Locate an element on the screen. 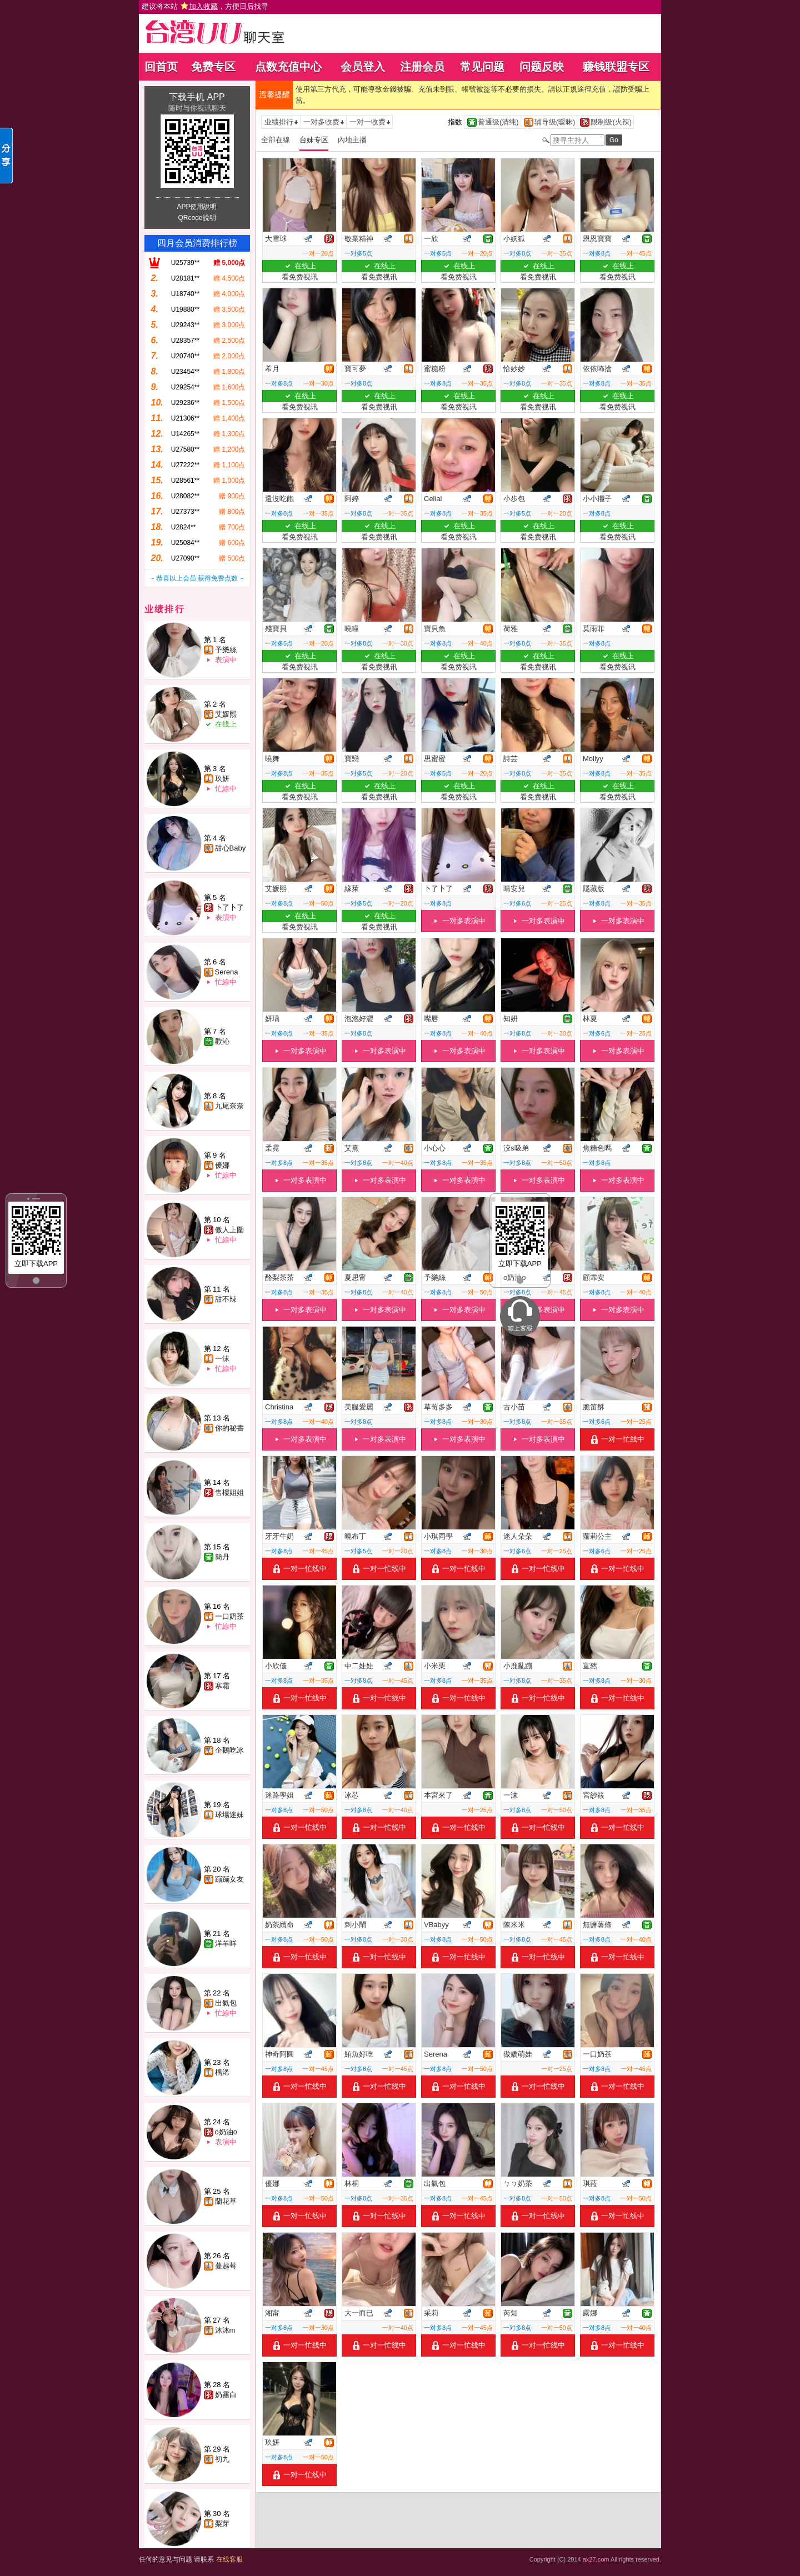  问题反映 is located at coordinates (541, 67).